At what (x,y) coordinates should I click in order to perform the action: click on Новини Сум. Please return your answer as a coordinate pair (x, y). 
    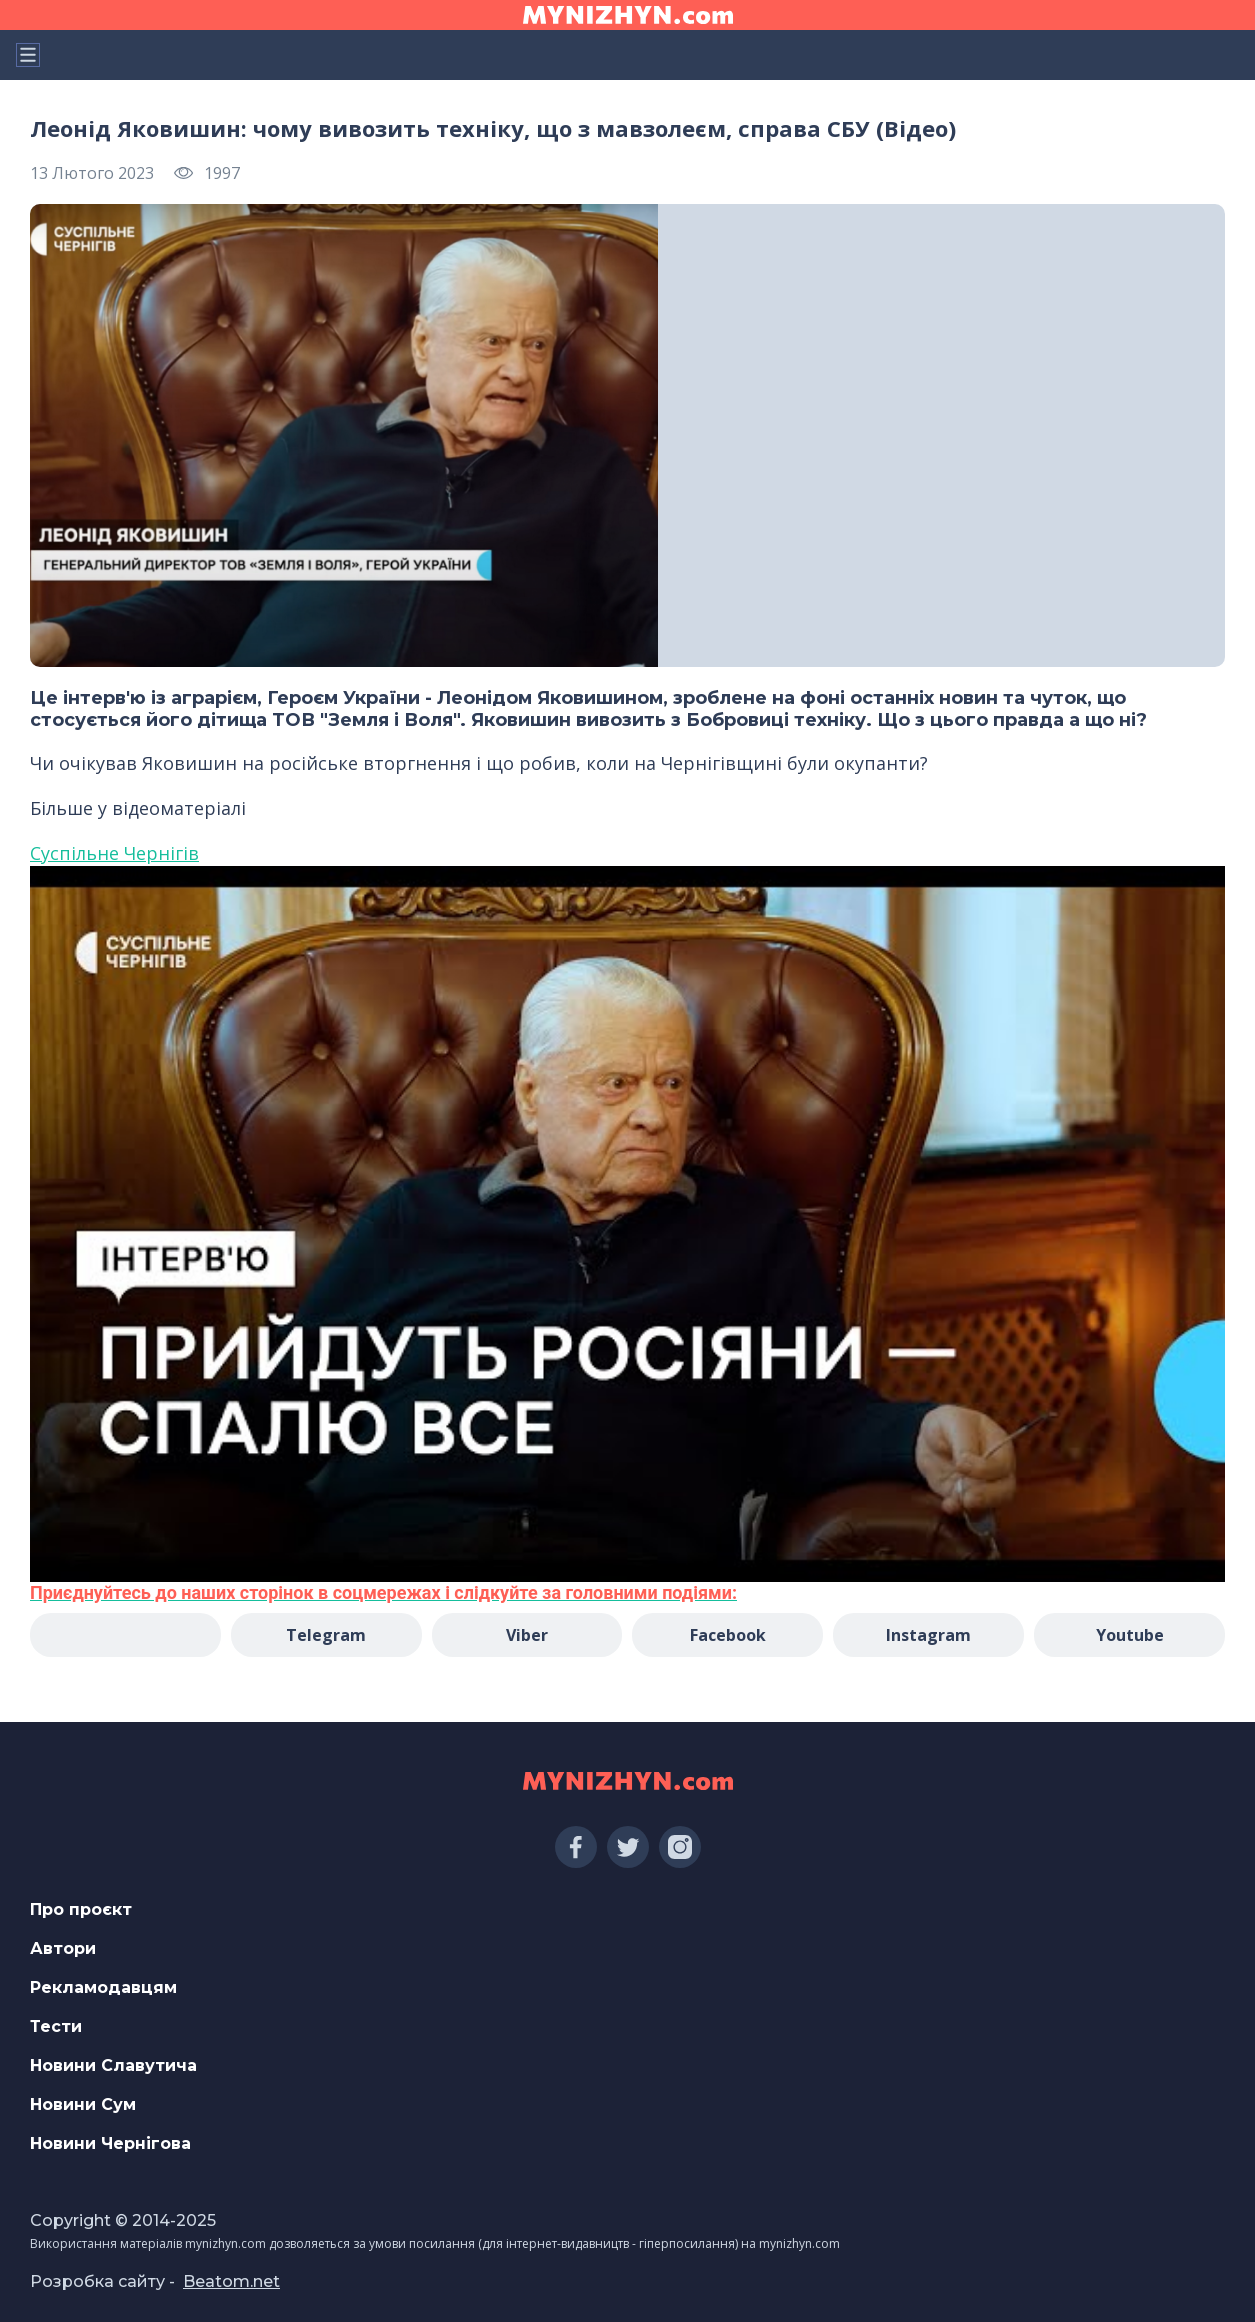
    Looking at the image, I should click on (83, 2104).